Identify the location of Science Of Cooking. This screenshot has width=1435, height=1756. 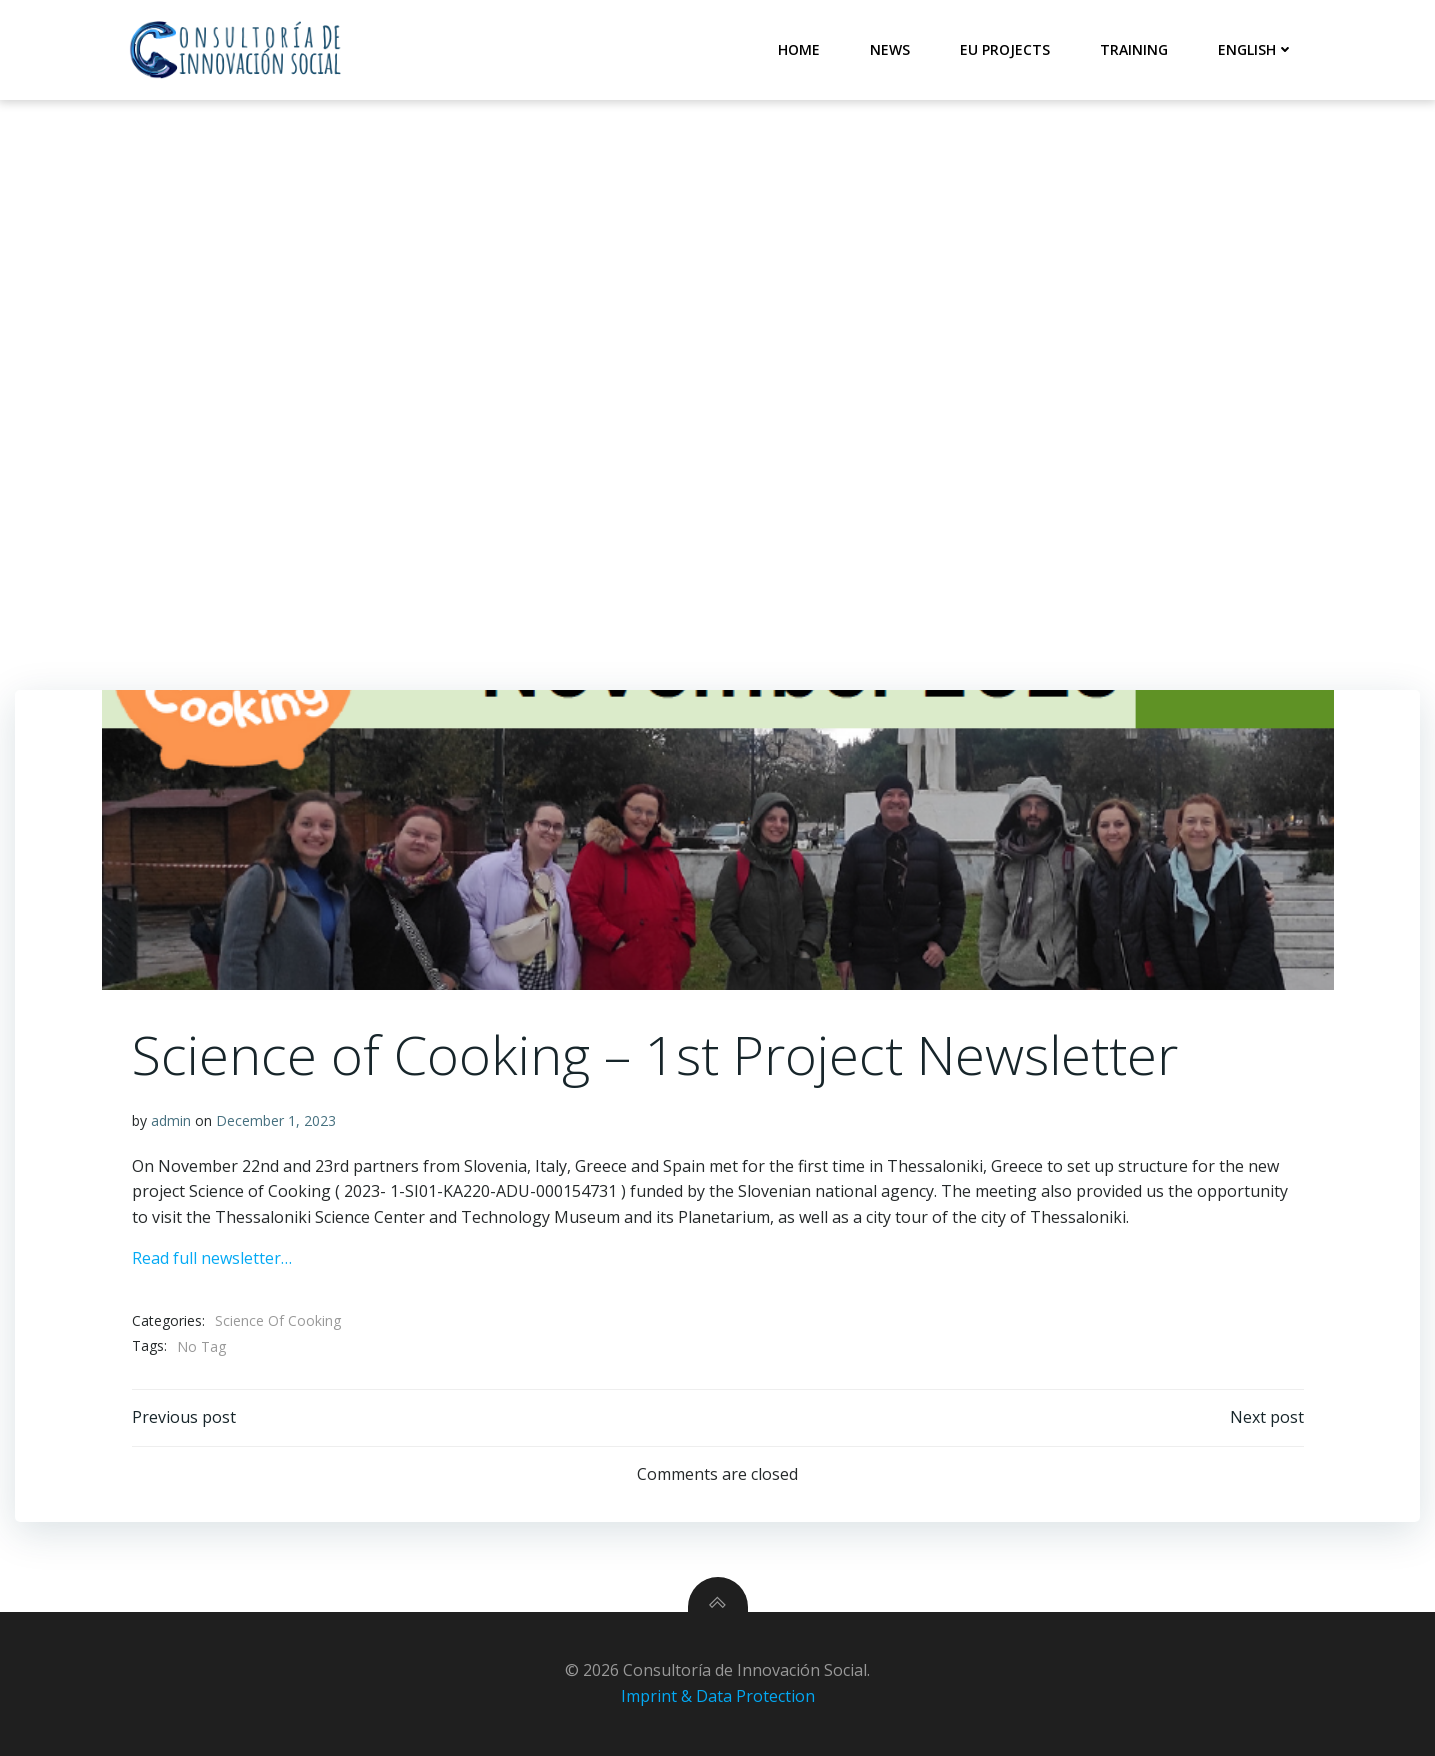
(278, 1320).